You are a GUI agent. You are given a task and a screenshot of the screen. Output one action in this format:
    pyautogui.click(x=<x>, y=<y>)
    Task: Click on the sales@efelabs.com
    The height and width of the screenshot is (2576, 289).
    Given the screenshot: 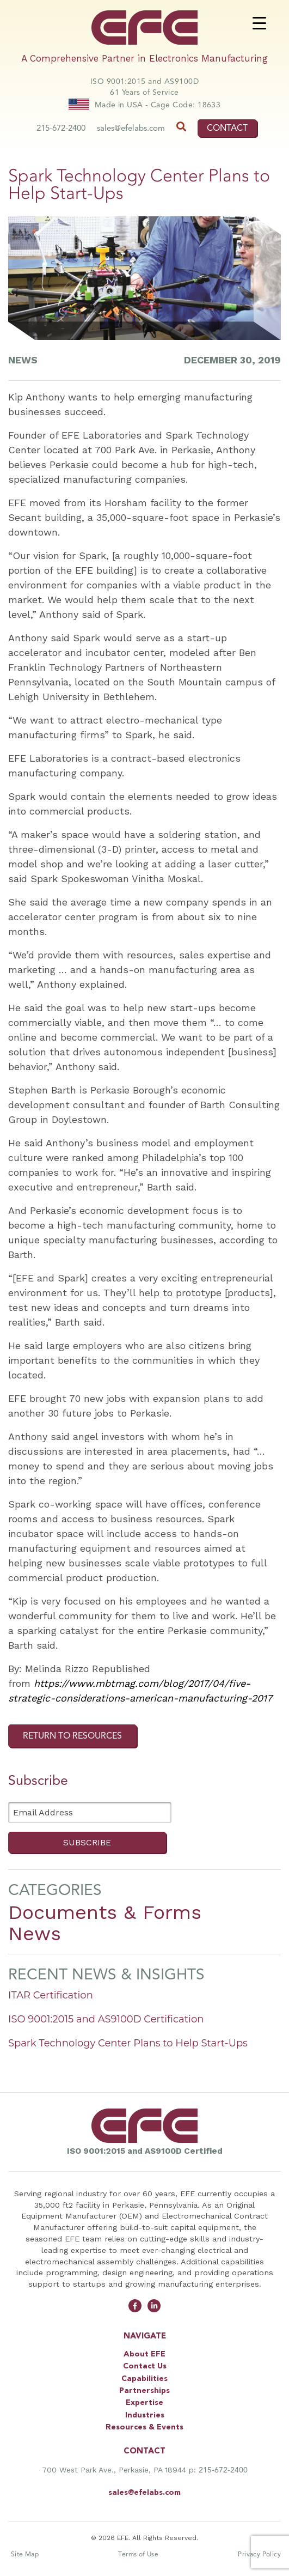 What is the action you would take?
    pyautogui.click(x=131, y=128)
    